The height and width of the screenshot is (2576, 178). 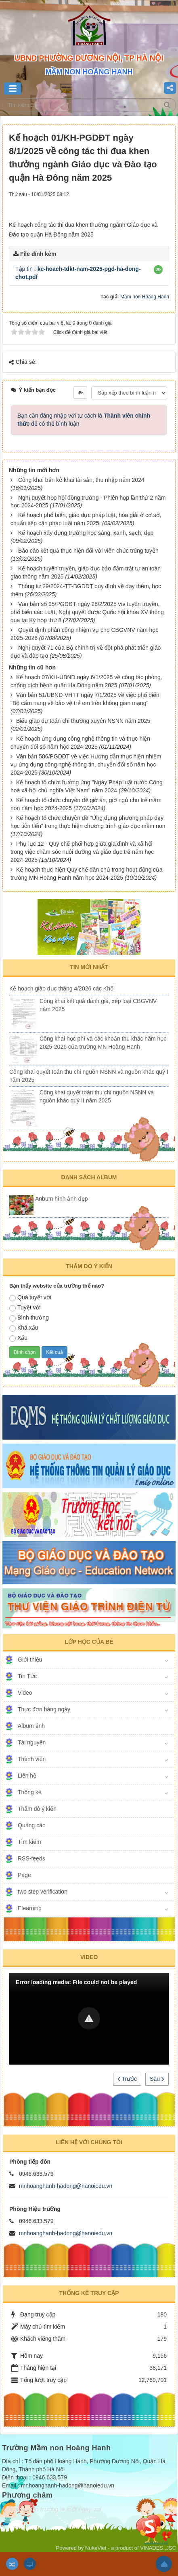 What do you see at coordinates (25, 1692) in the screenshot?
I see `Video` at bounding box center [25, 1692].